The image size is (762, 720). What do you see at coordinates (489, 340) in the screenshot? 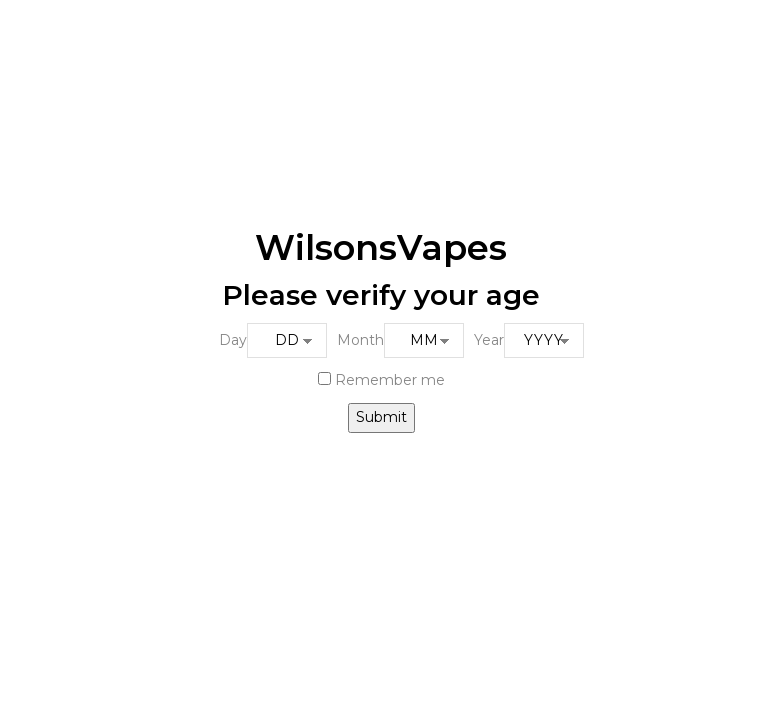
I see `Year` at bounding box center [489, 340].